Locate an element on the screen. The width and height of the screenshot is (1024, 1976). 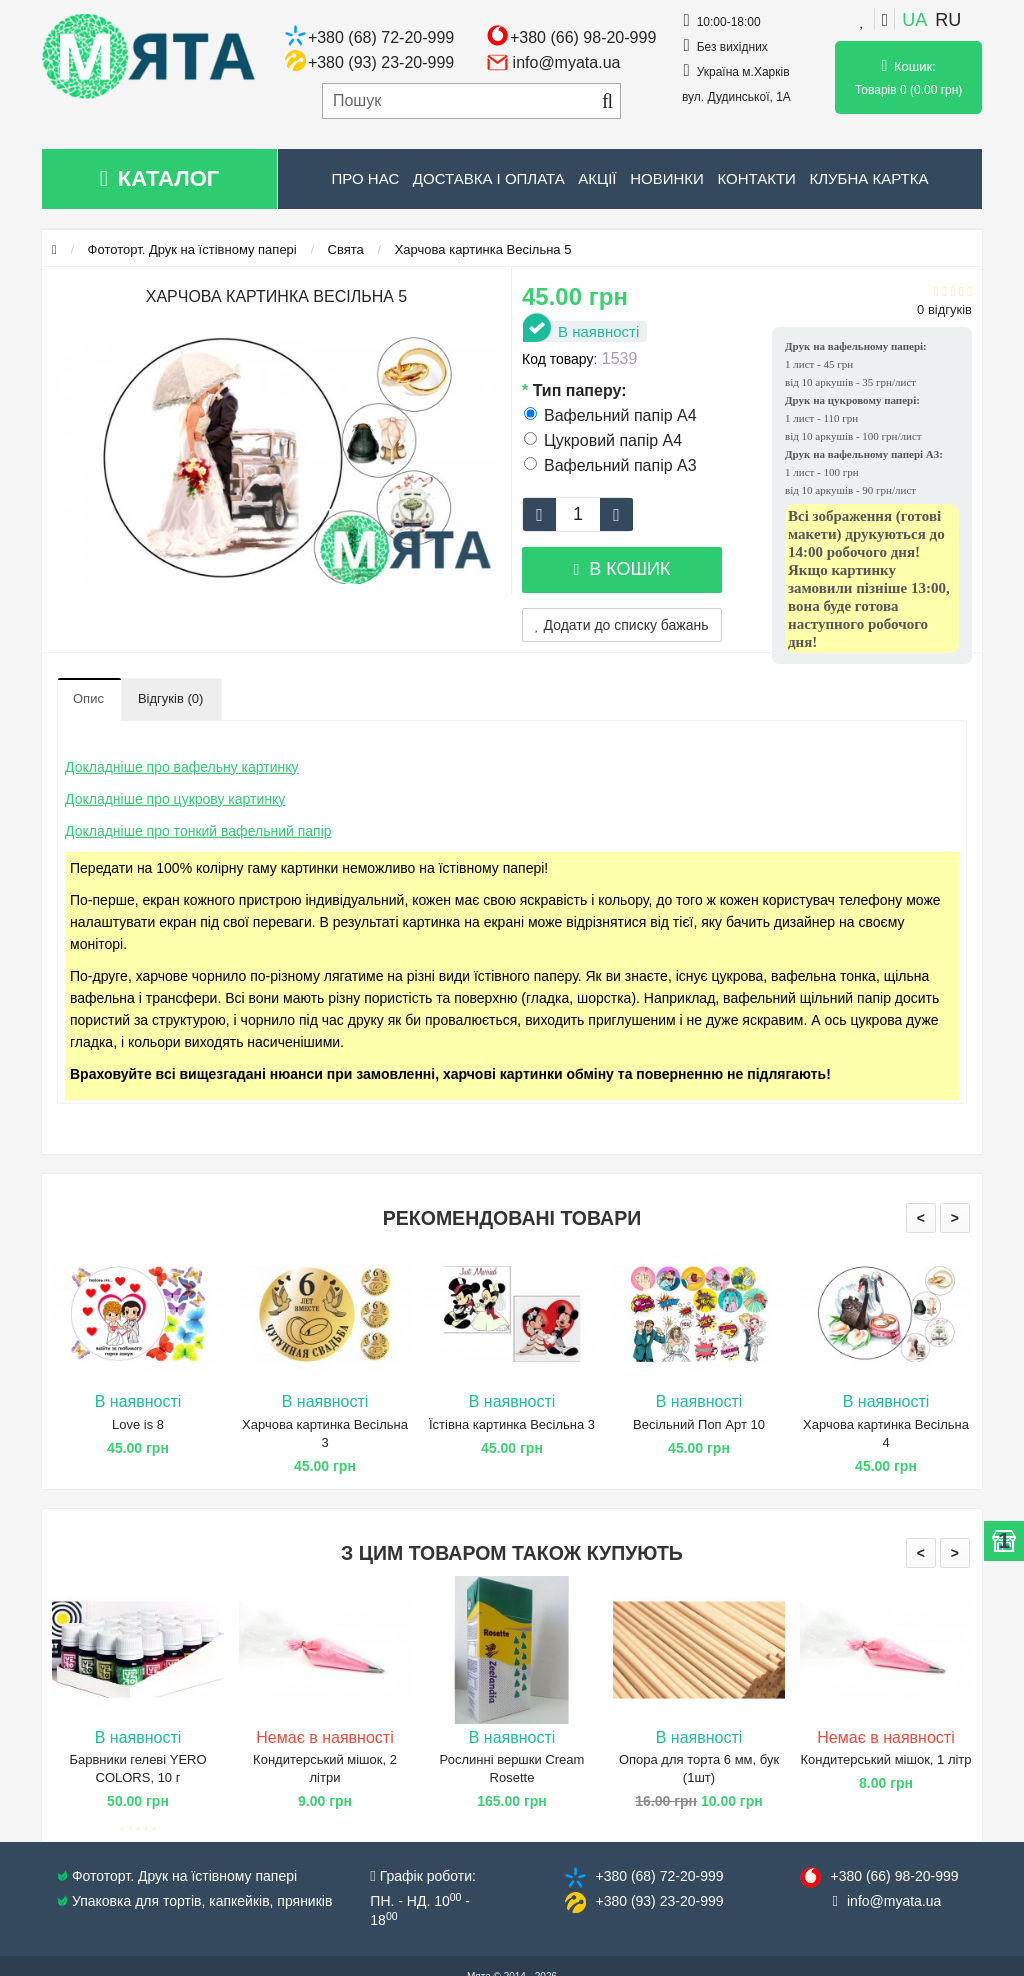
0 відгуків is located at coordinates (944, 309).